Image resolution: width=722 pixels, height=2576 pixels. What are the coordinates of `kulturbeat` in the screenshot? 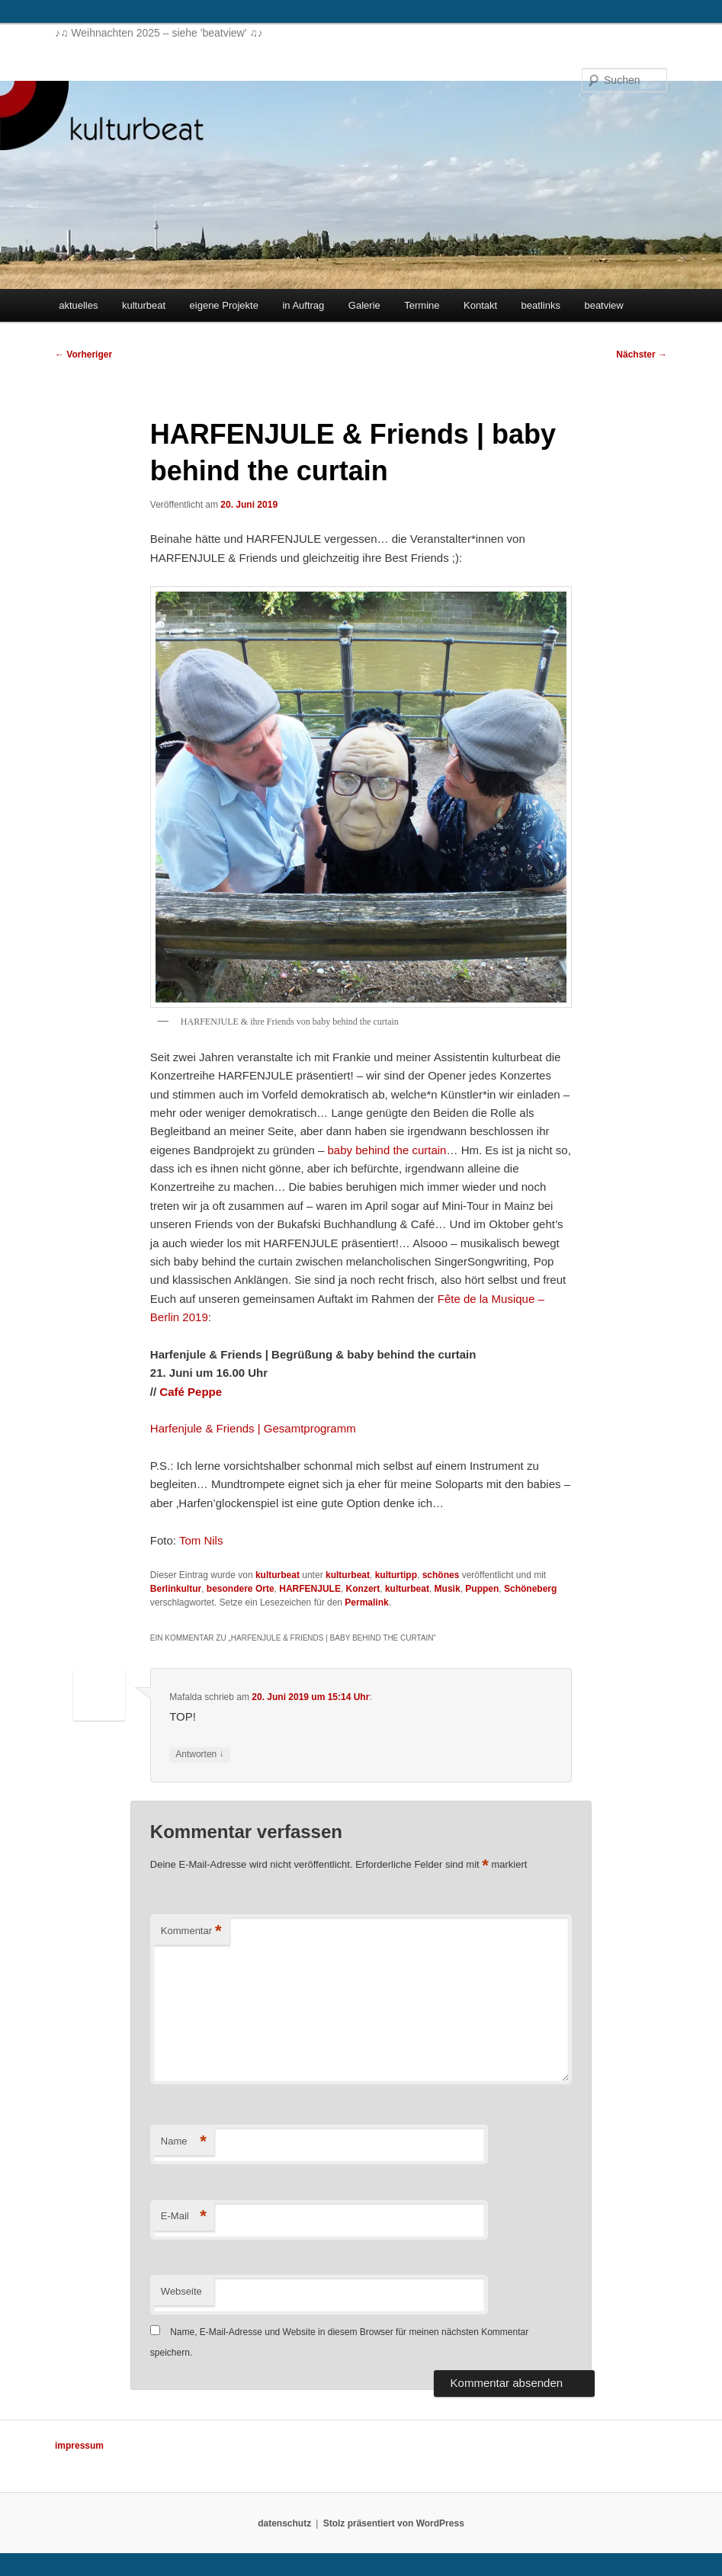 It's located at (143, 305).